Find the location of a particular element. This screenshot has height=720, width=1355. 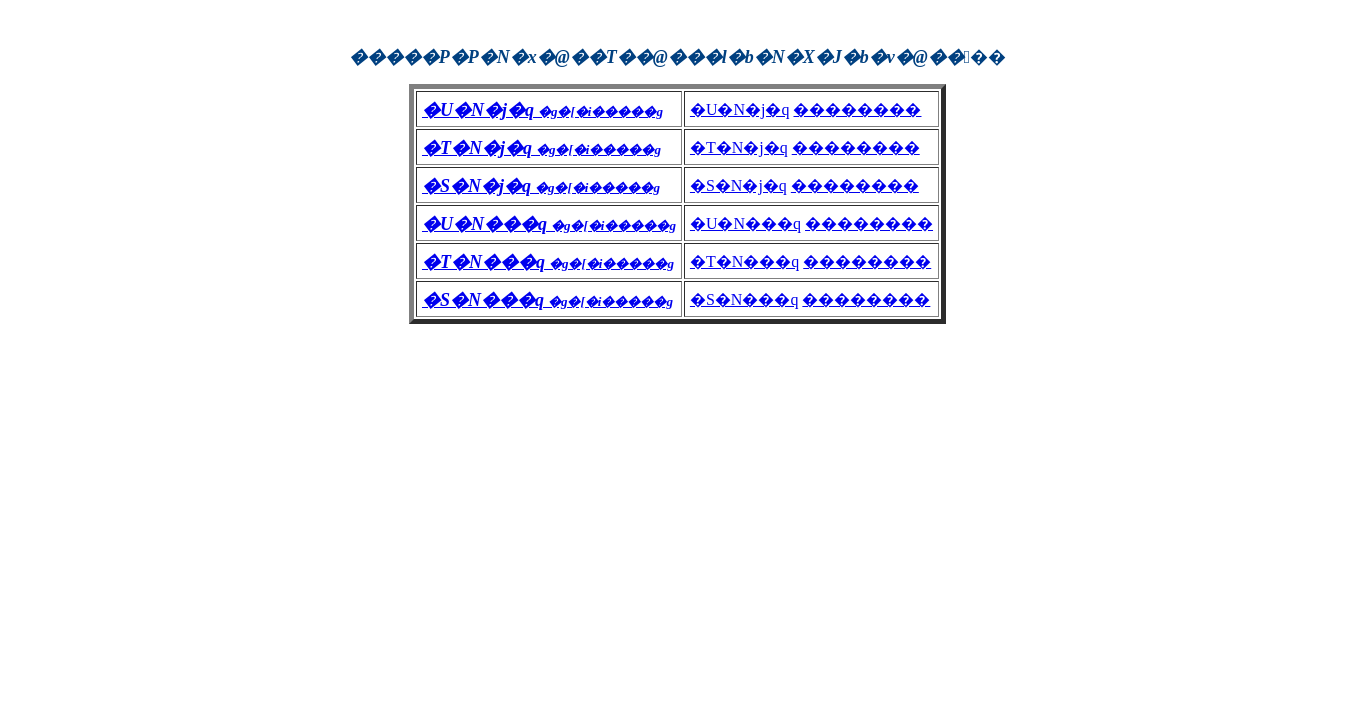

�S�N���q is located at coordinates (744, 299).